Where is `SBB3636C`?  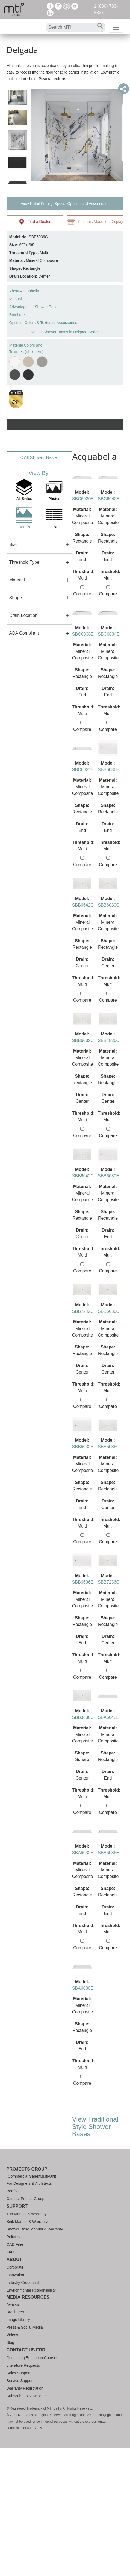
SBB3636C is located at coordinates (83, 1717).